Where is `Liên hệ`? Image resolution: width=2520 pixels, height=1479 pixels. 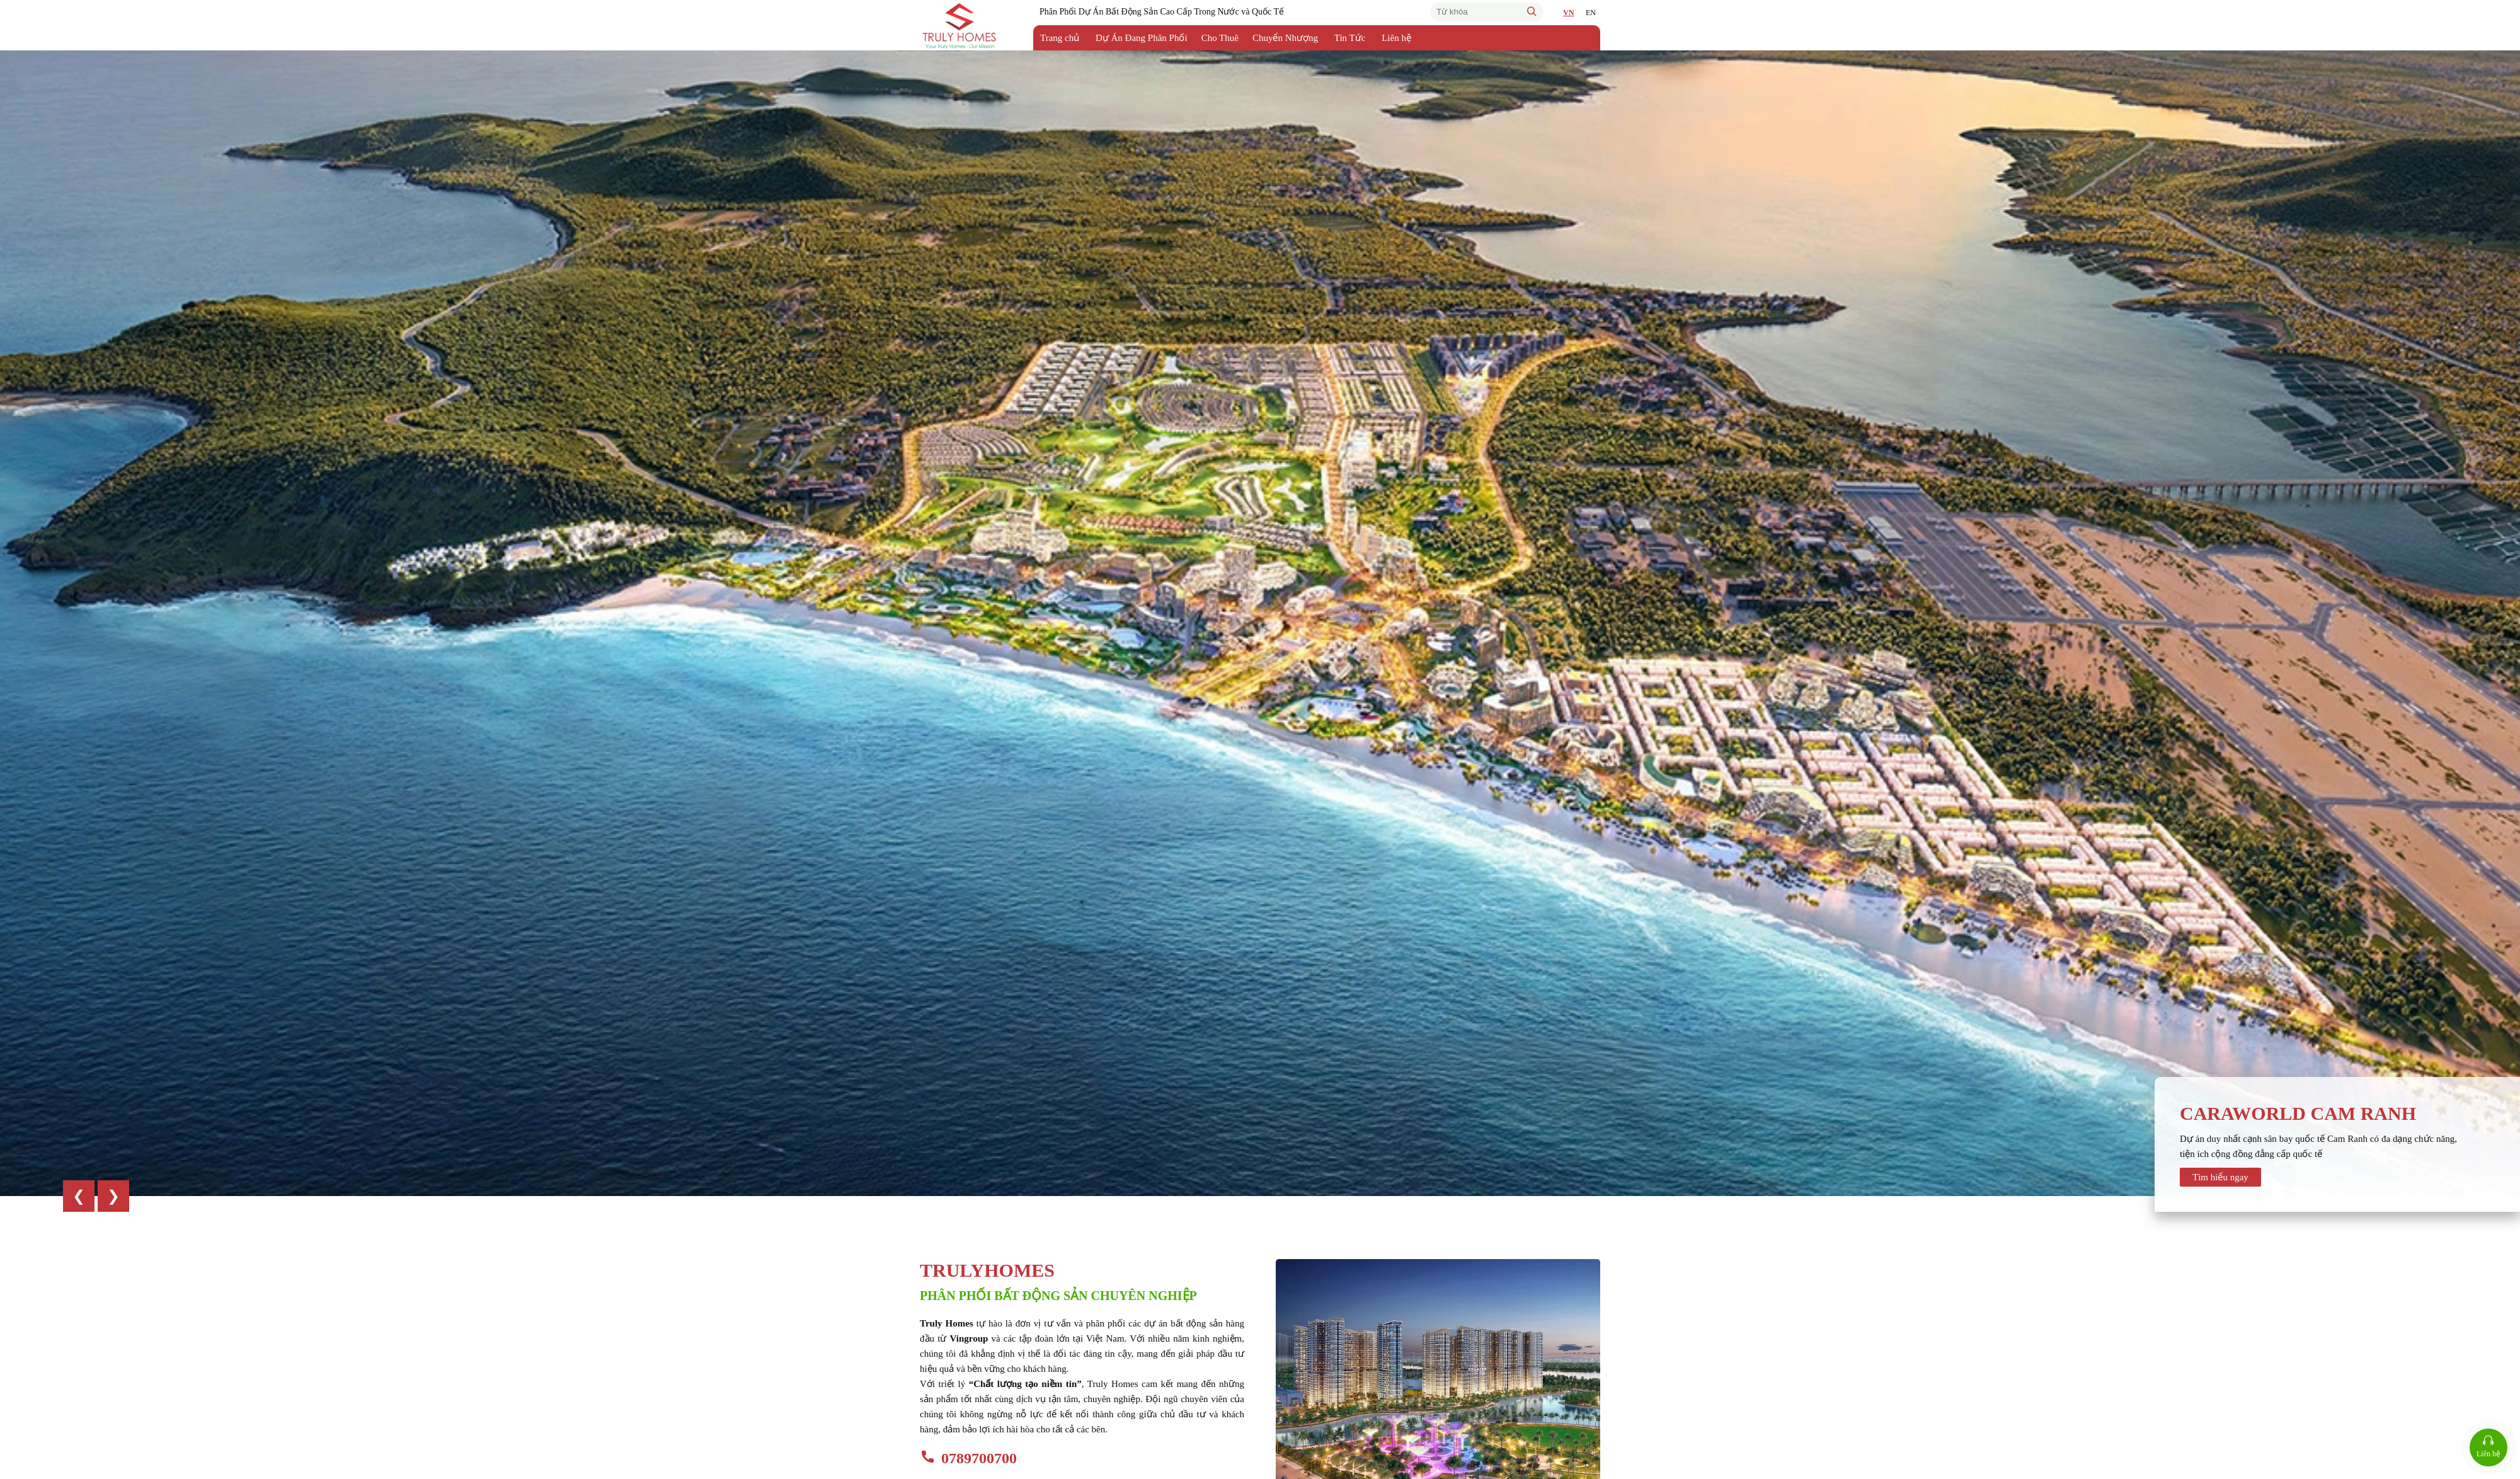
Liên hệ is located at coordinates (1396, 38).